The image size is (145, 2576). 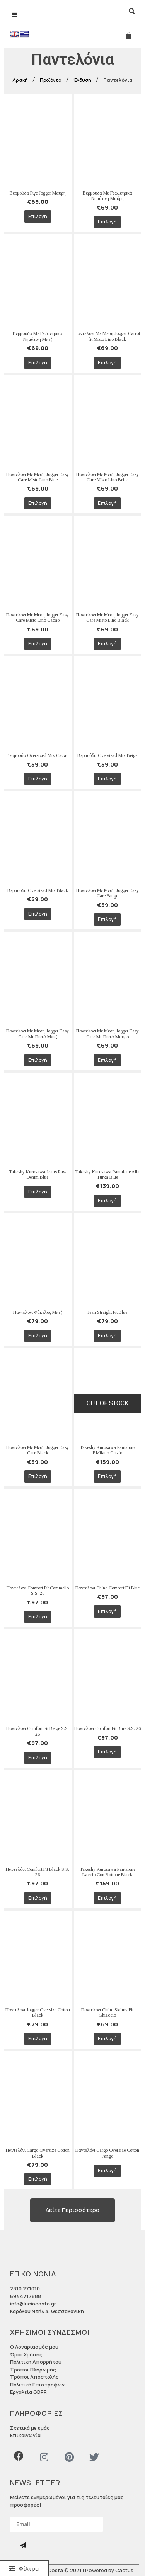 I want to click on Παντελόνι Με Μεση Jogger Easy Care Με Πιετά Μαύρο, so click(x=107, y=1033).